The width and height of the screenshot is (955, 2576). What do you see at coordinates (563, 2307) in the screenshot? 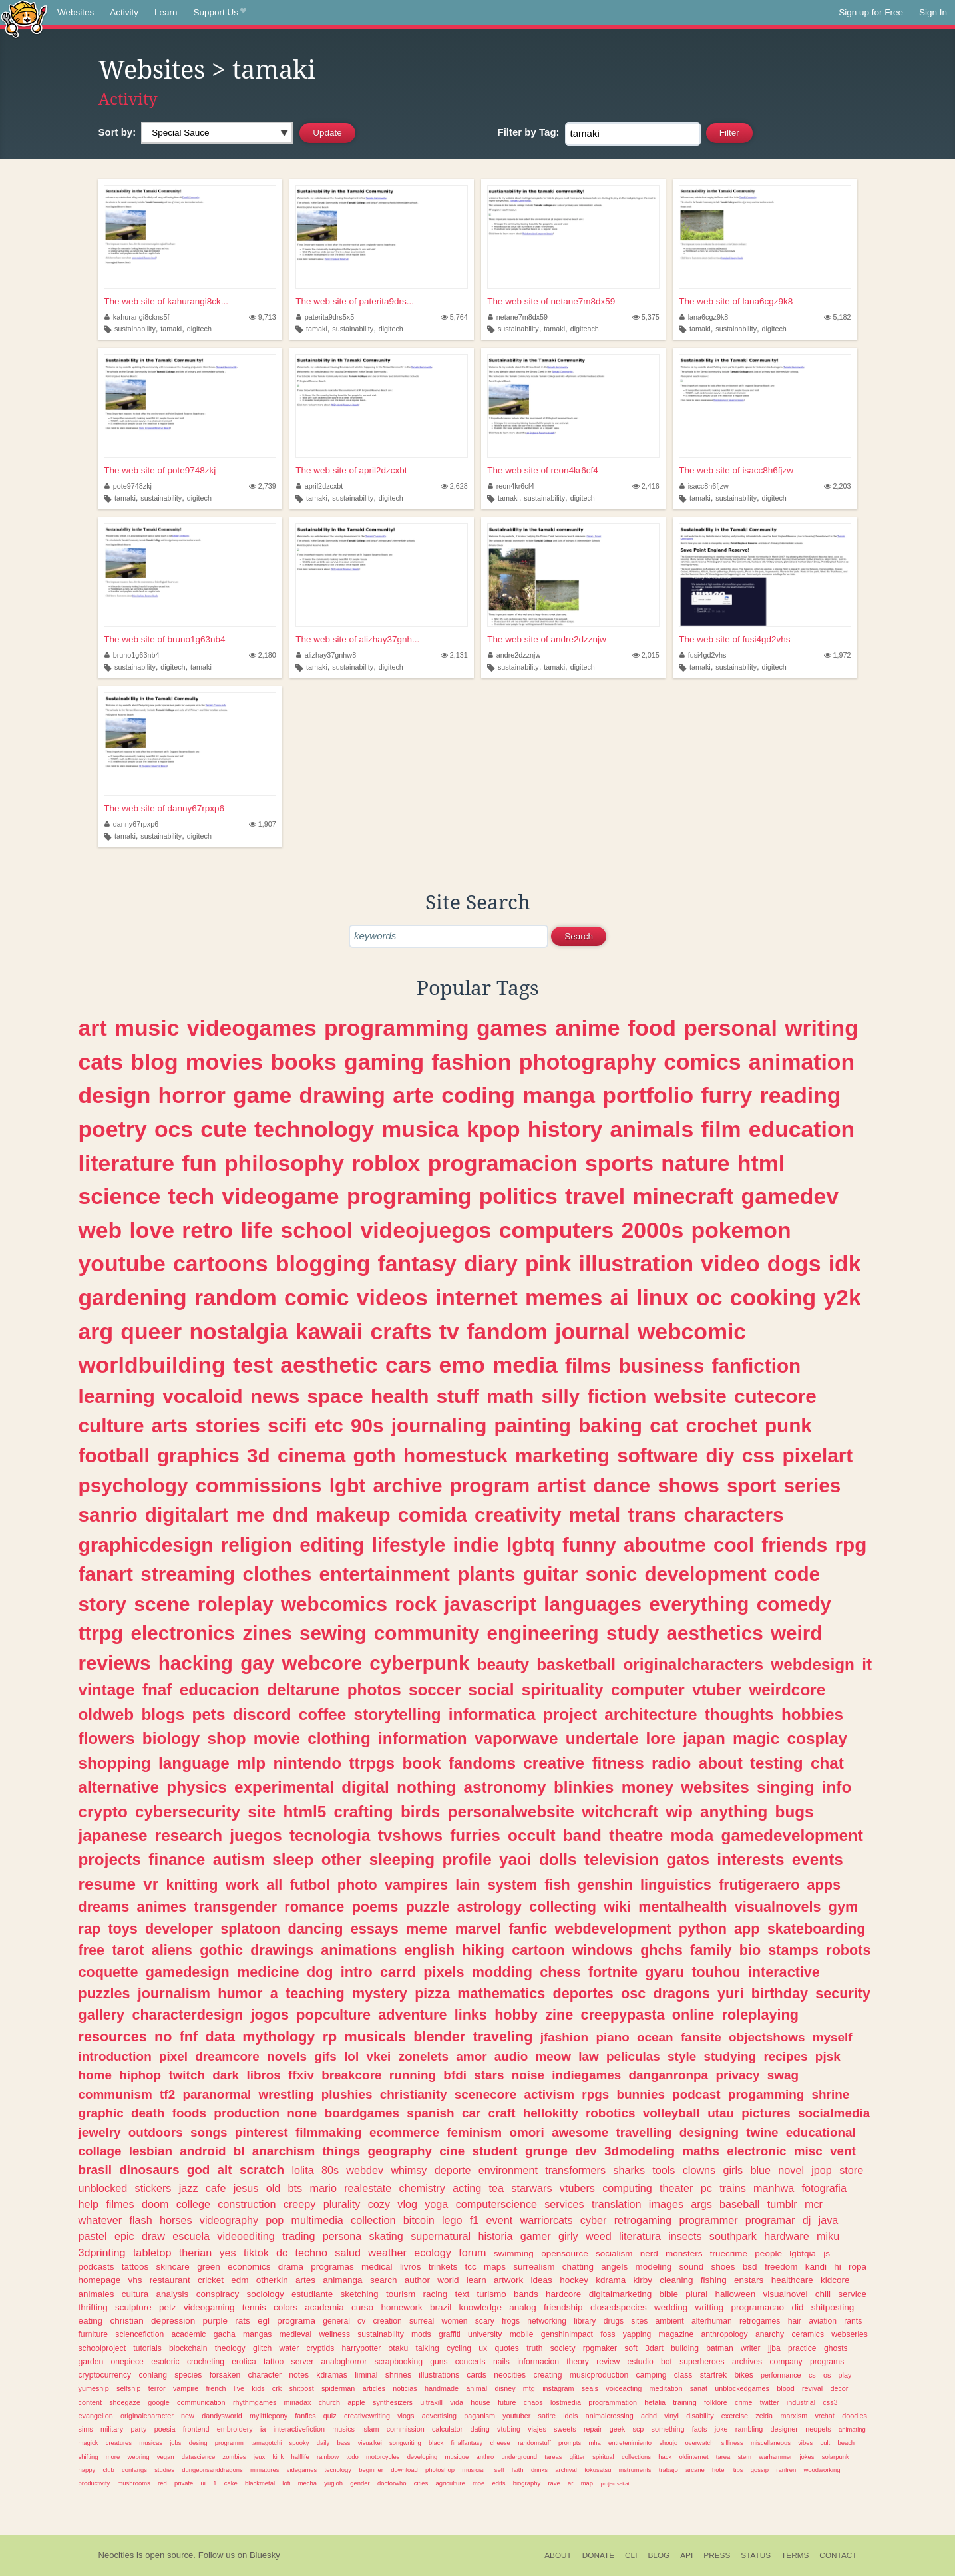
I see `friendship` at bounding box center [563, 2307].